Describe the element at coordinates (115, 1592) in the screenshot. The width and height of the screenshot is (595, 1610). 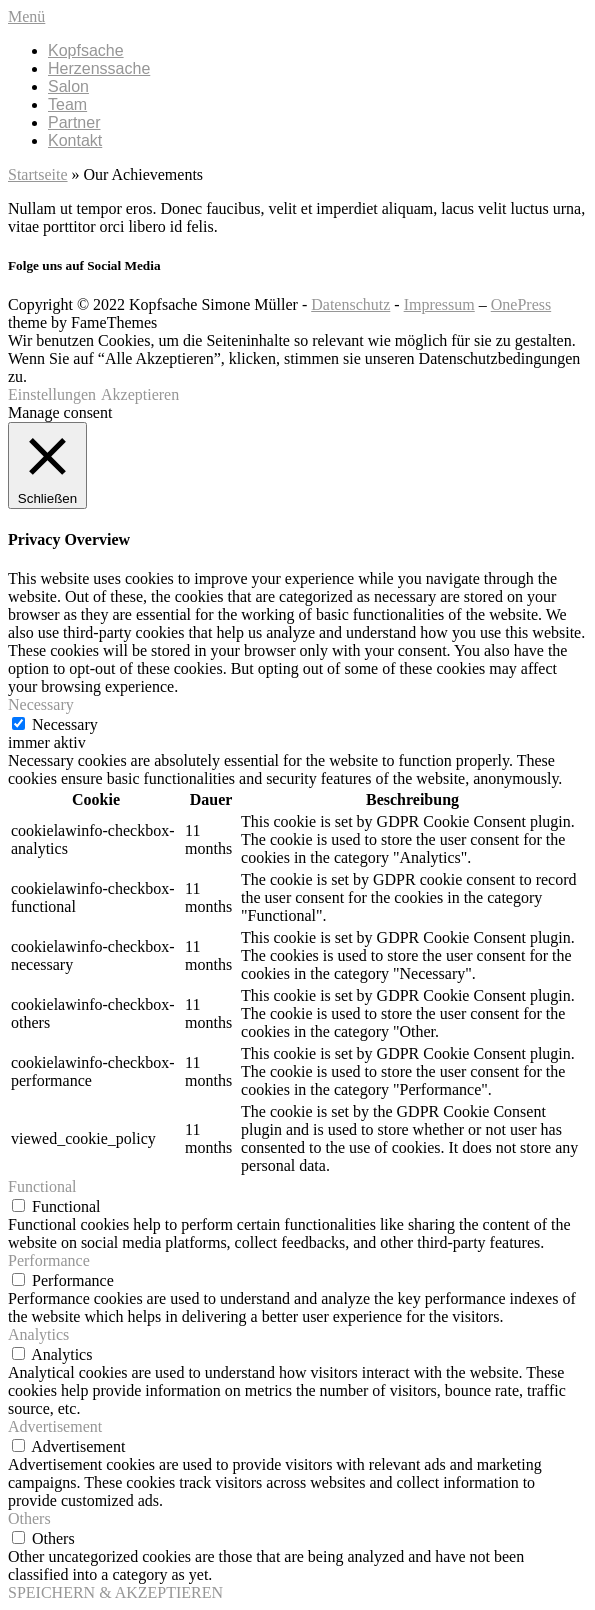
I see `SPEICHERN & AKZEPTIEREN [button]` at that location.